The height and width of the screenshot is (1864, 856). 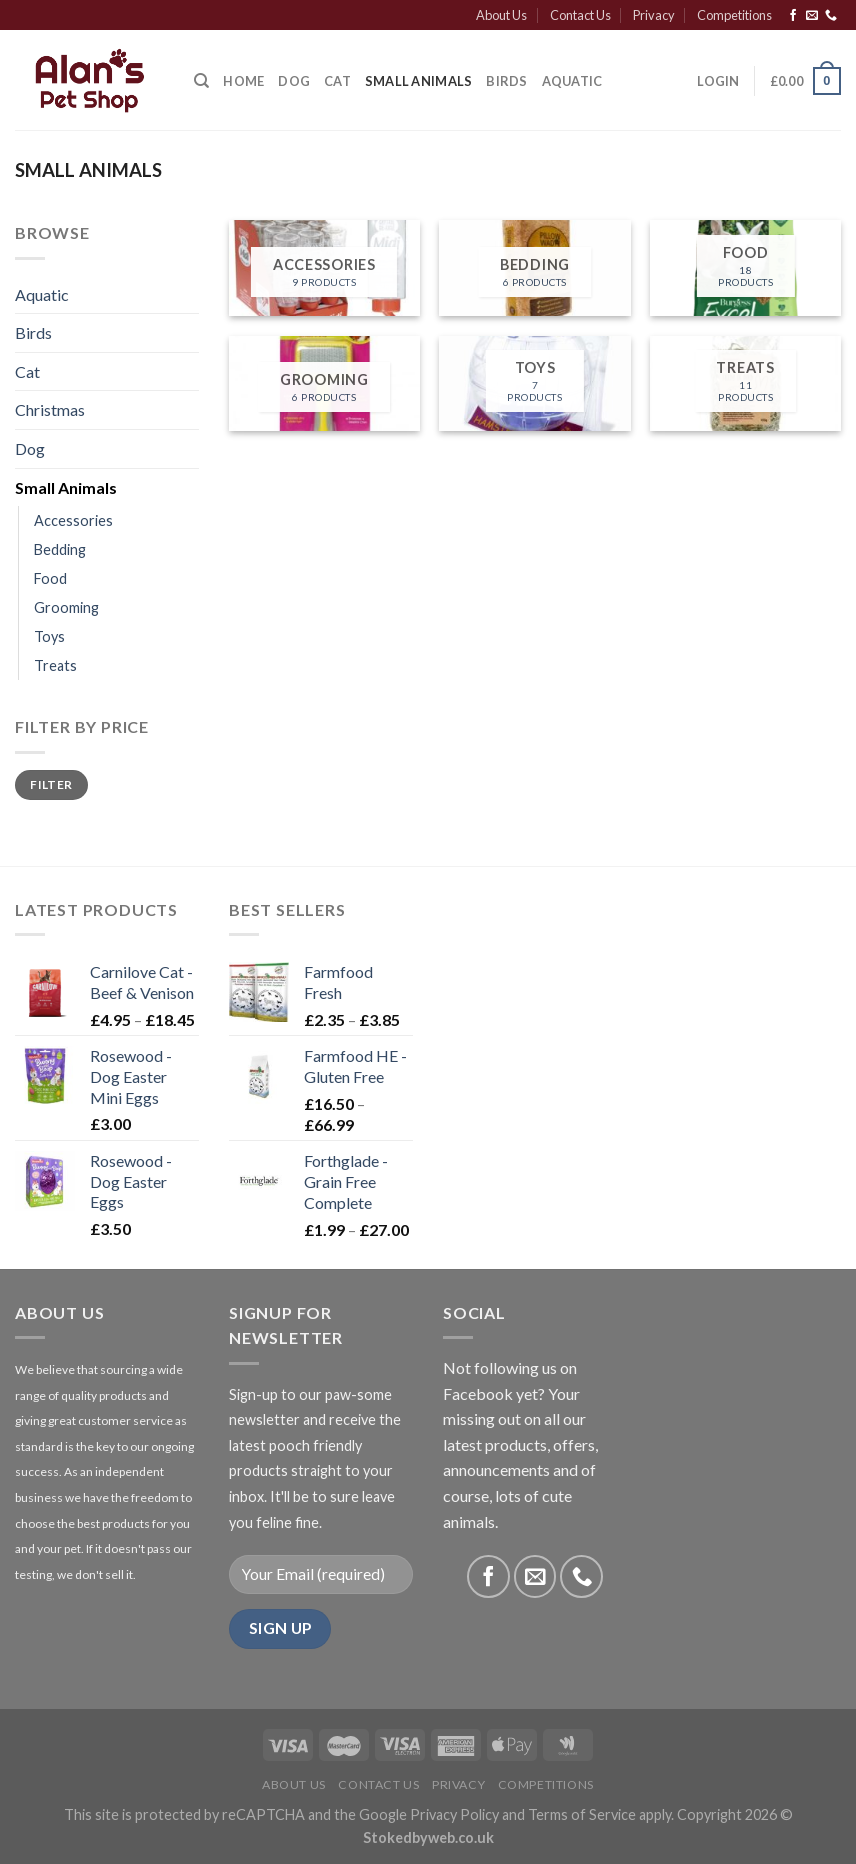 What do you see at coordinates (654, 15) in the screenshot?
I see `Privacy` at bounding box center [654, 15].